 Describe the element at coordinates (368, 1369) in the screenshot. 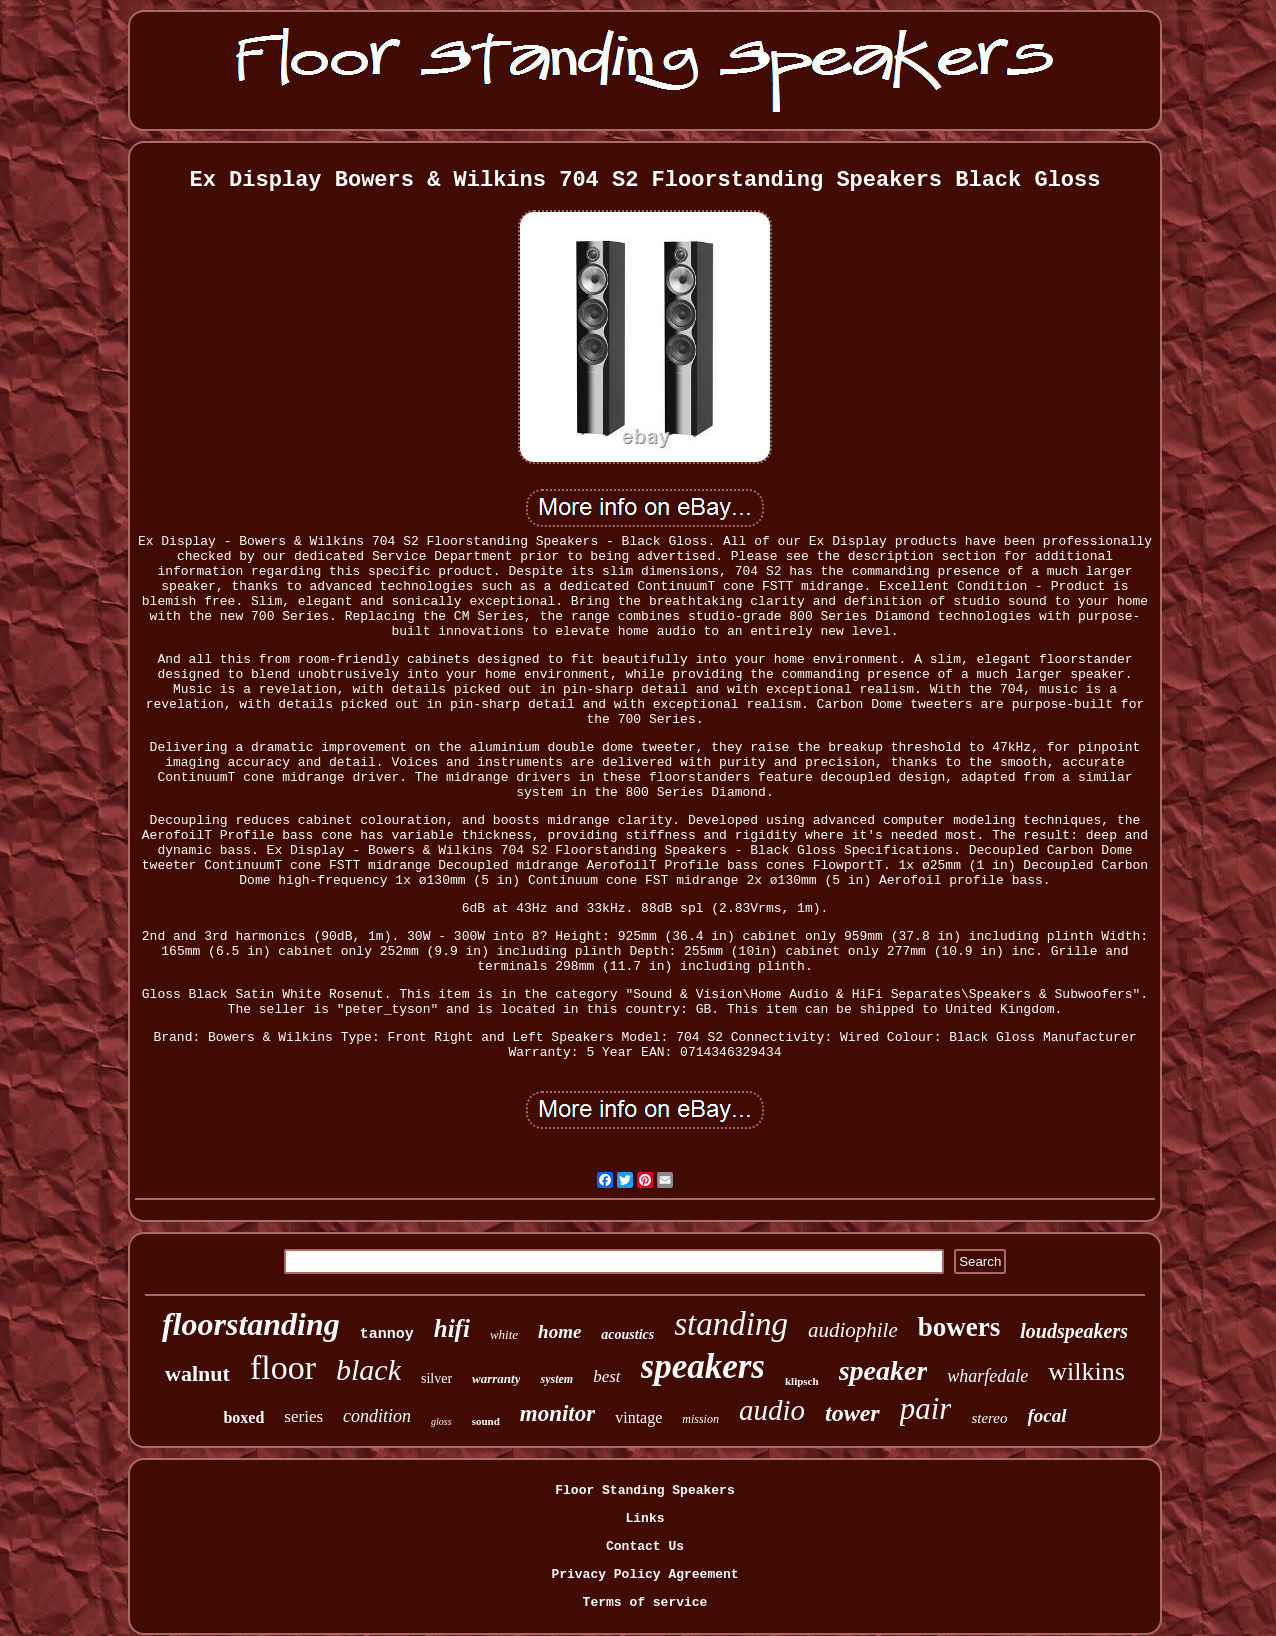

I see `black` at that location.